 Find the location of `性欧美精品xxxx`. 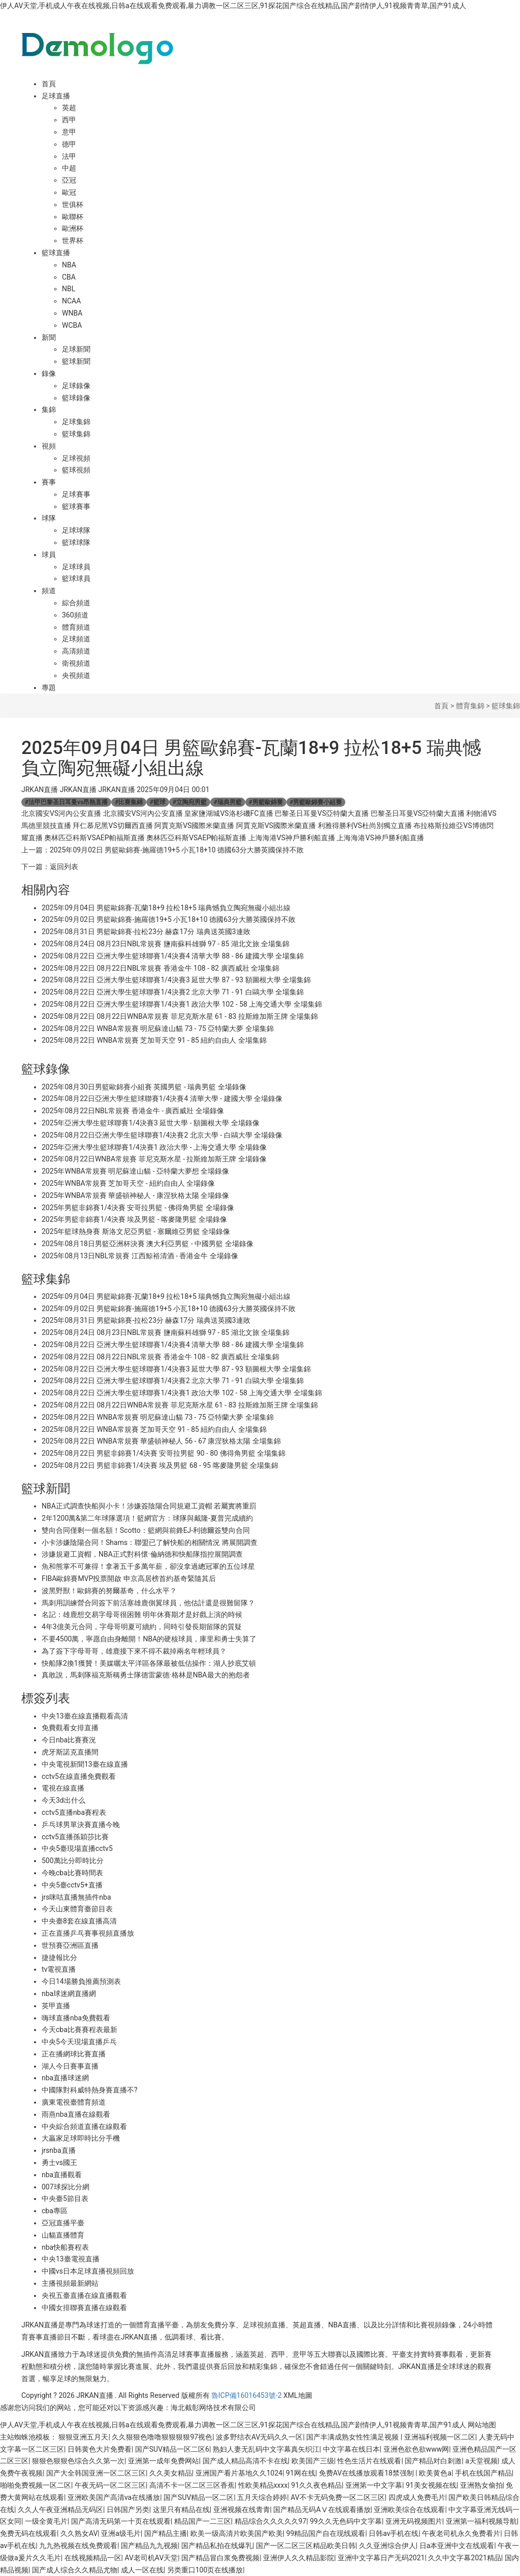

性欧美精品xxxx is located at coordinates (263, 2485).